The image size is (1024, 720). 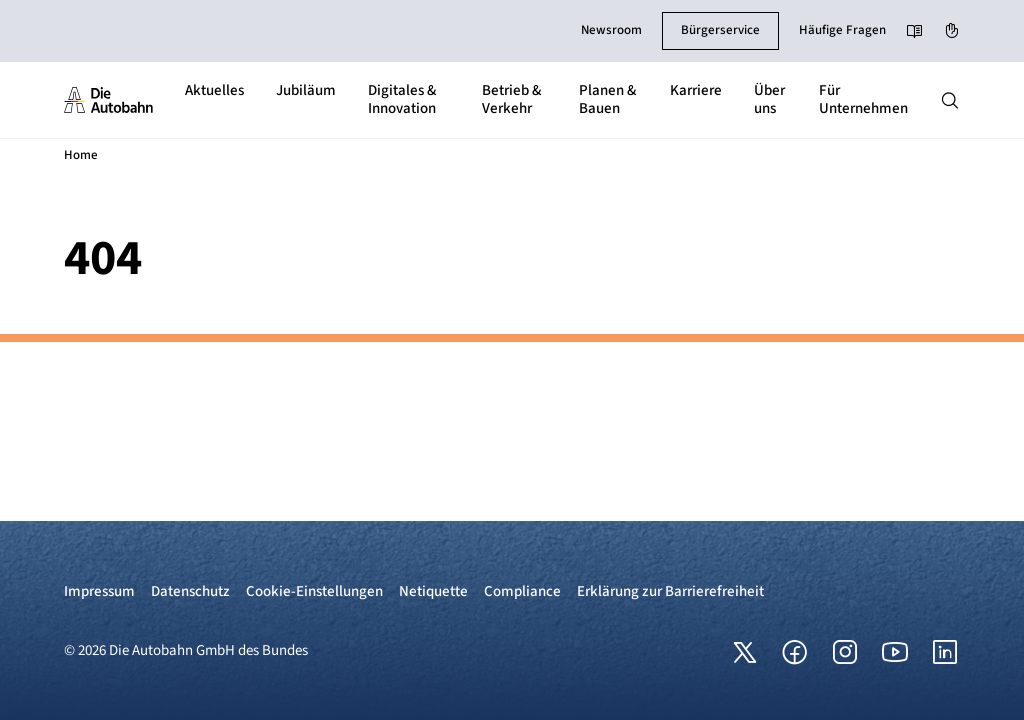 What do you see at coordinates (607, 99) in the screenshot?
I see `Planen & Bauen [button]` at bounding box center [607, 99].